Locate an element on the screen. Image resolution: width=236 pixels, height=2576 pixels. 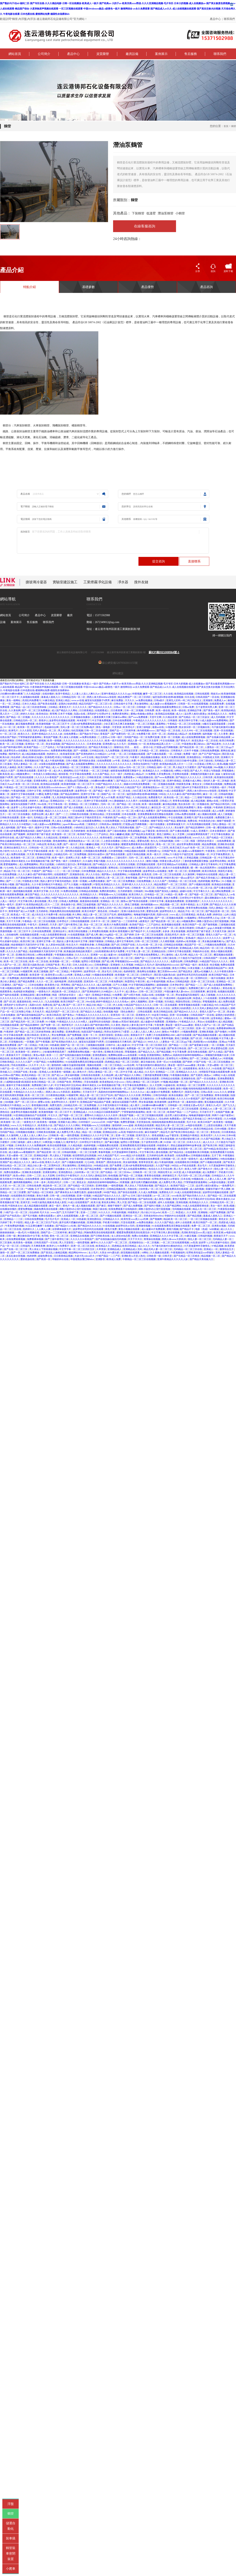
黄色大片网站 is located at coordinates (179, 968).